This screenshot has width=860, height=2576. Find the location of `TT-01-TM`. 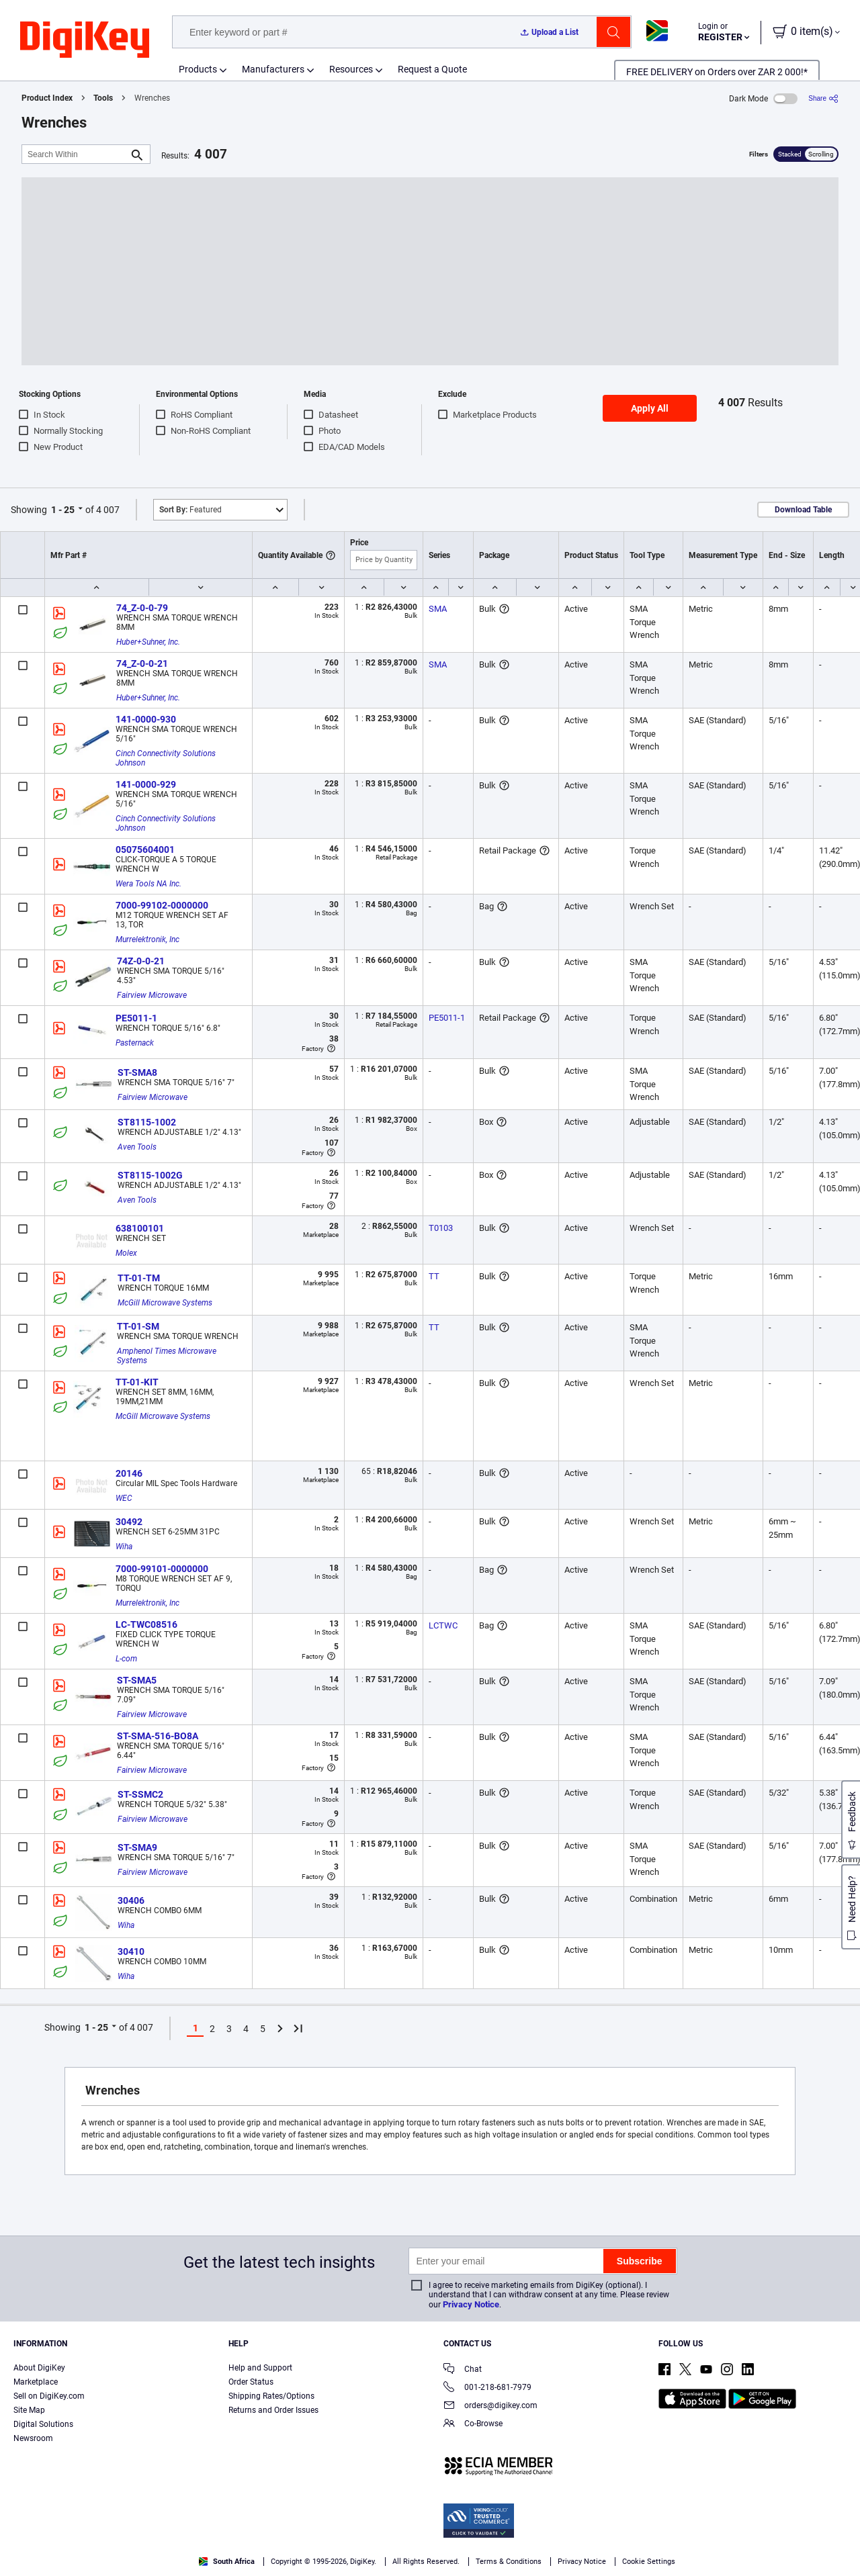

TT-01-TM is located at coordinates (139, 1278).